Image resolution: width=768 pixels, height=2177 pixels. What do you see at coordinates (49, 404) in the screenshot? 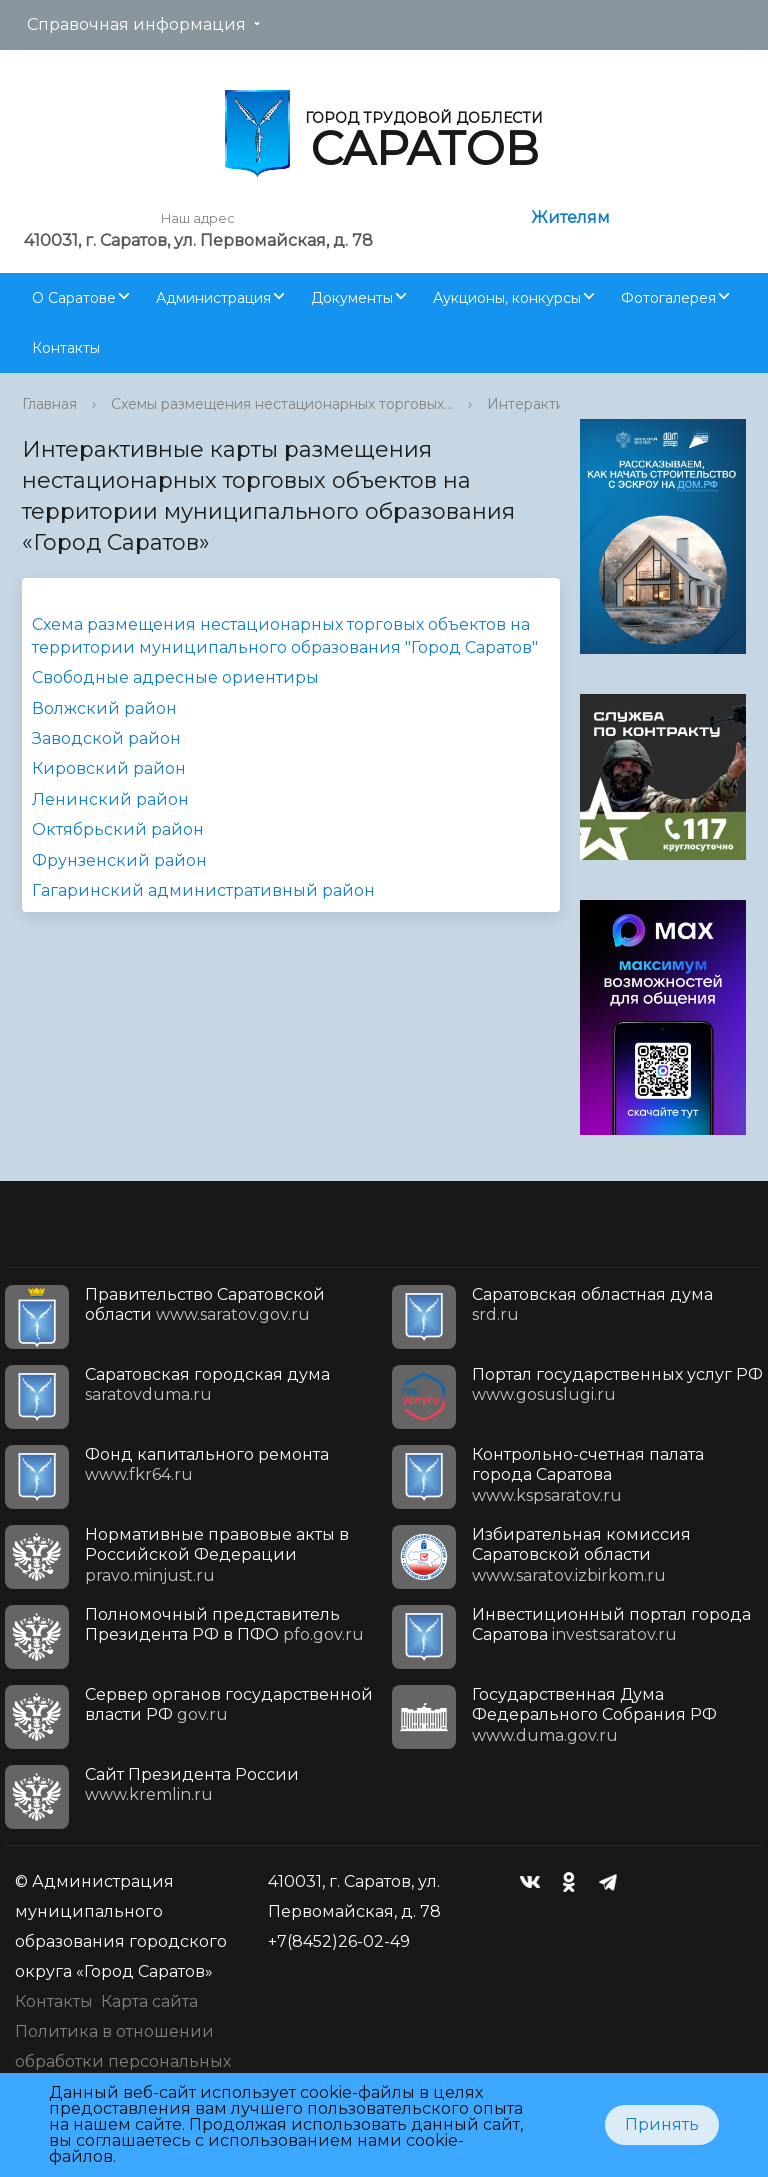
I see `Главная` at bounding box center [49, 404].